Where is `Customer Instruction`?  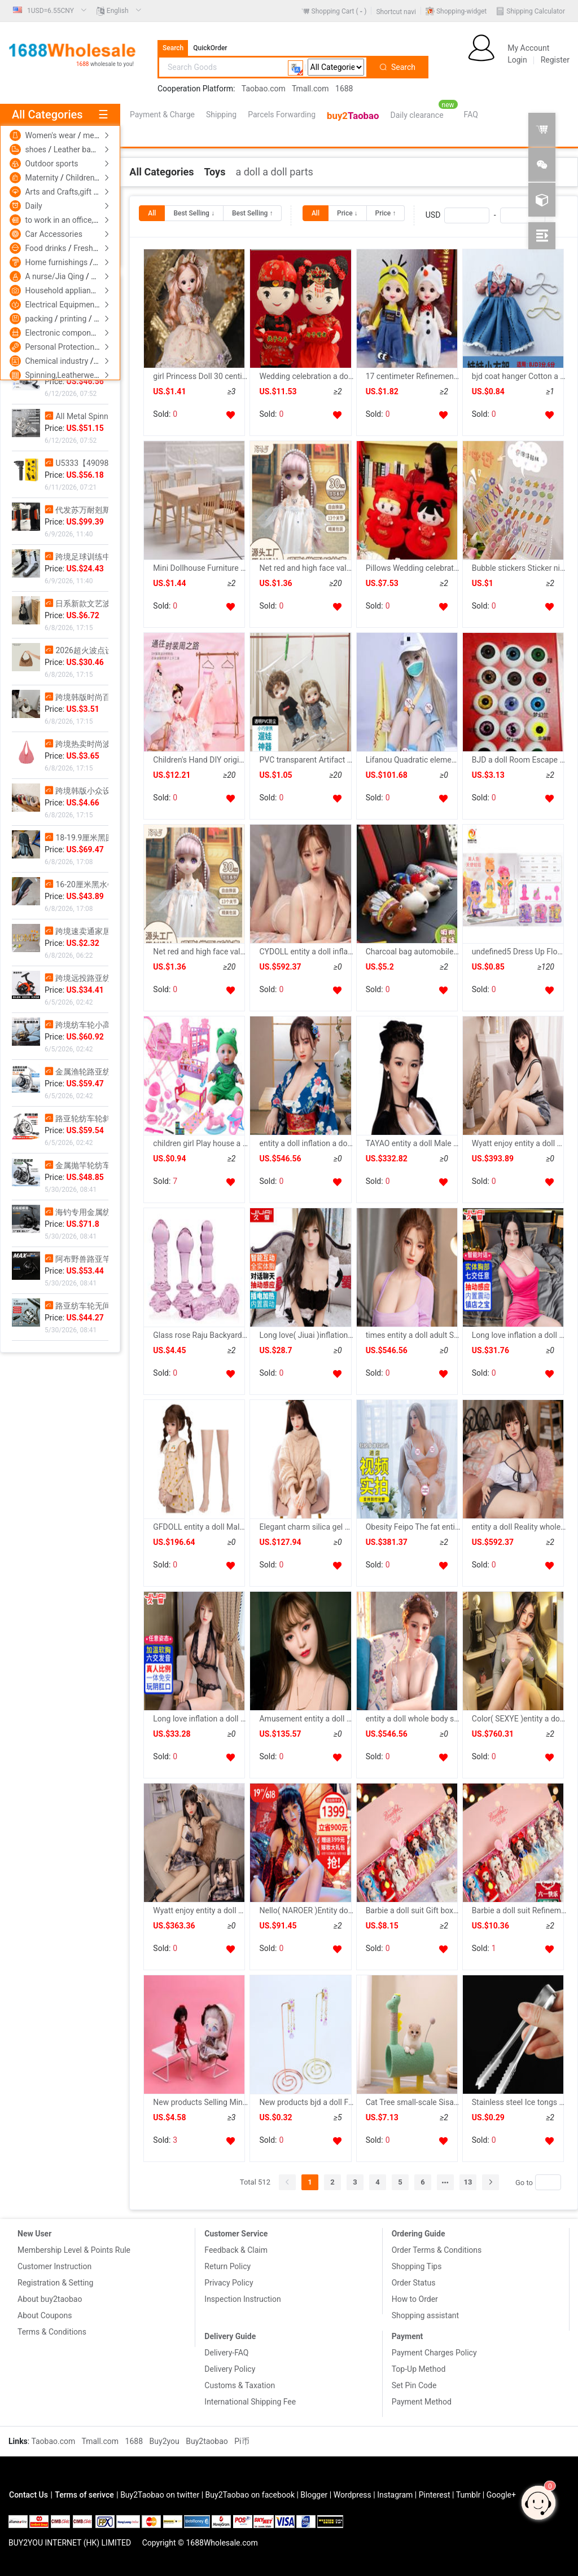
Customer Instruction is located at coordinates (54, 2266).